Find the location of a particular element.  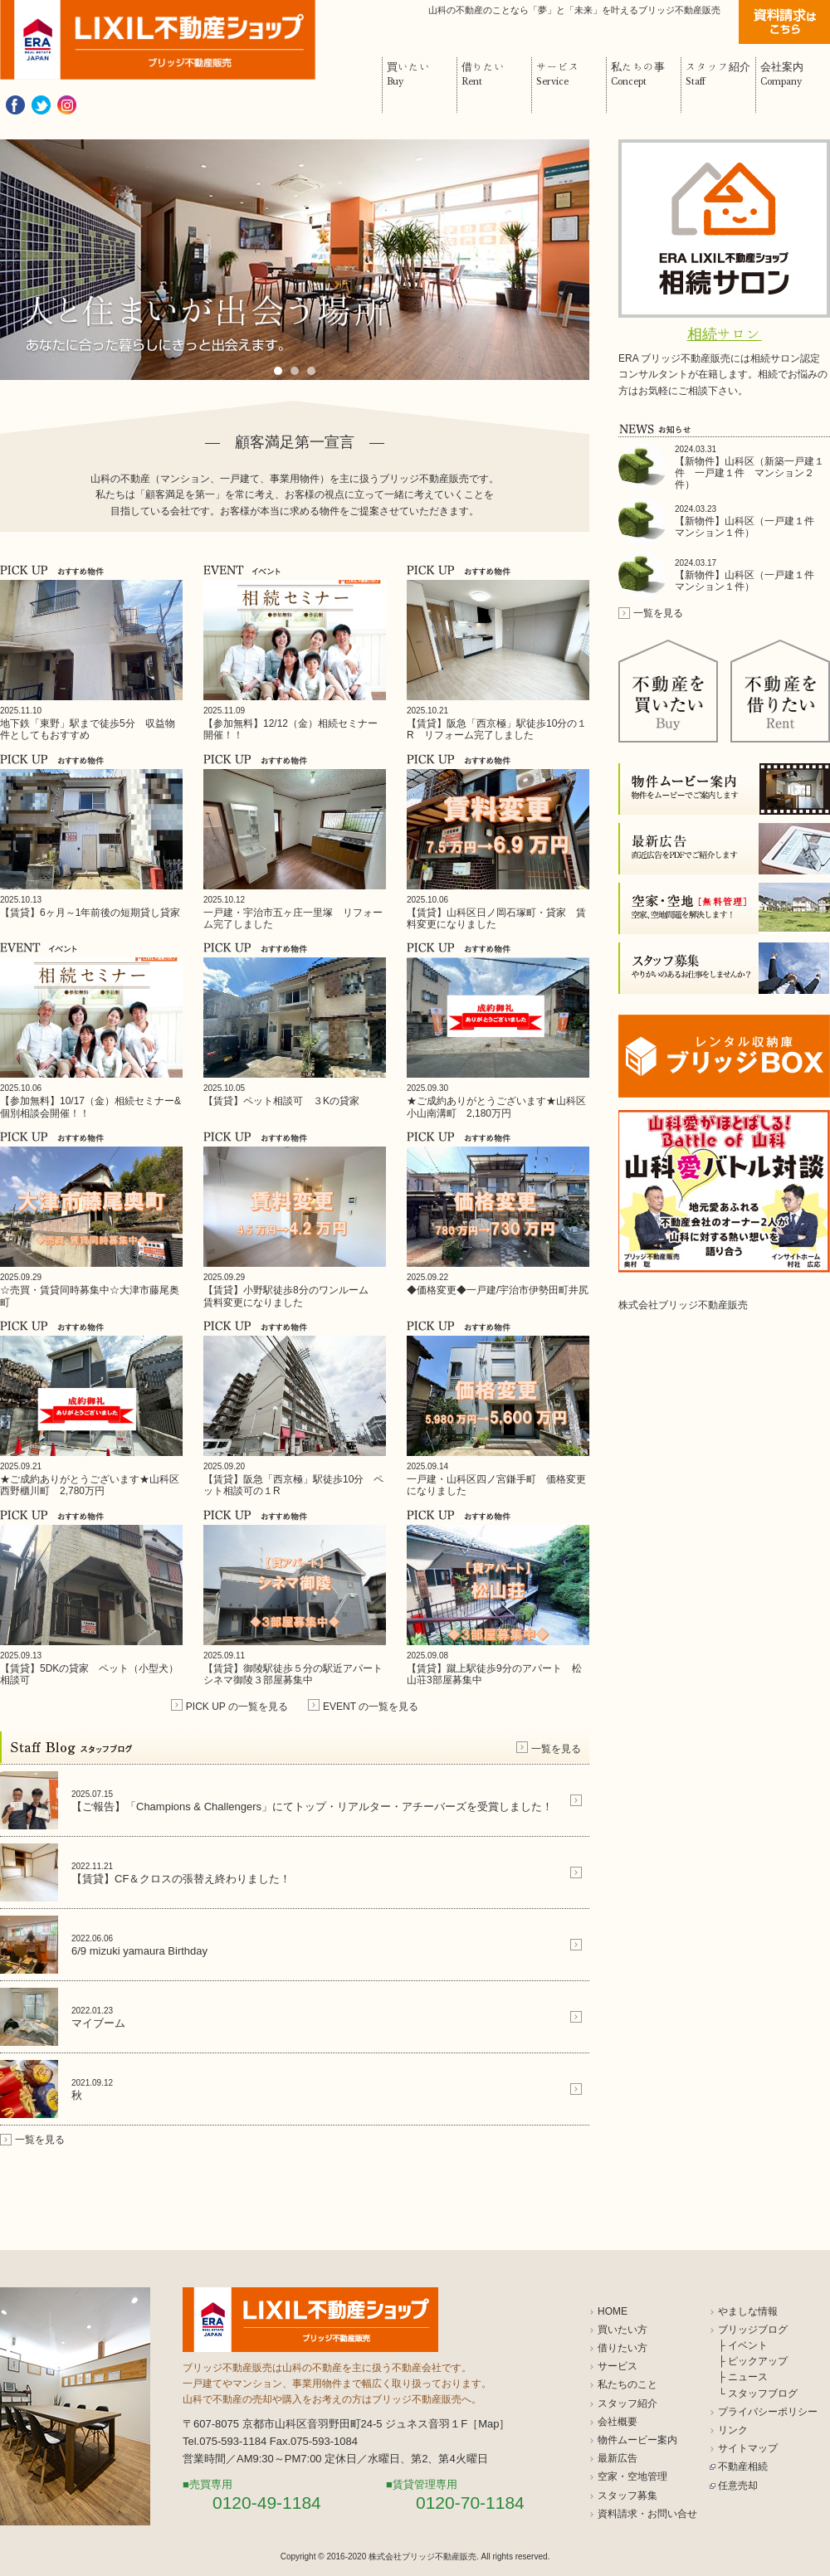

私たちのこと is located at coordinates (627, 2384).